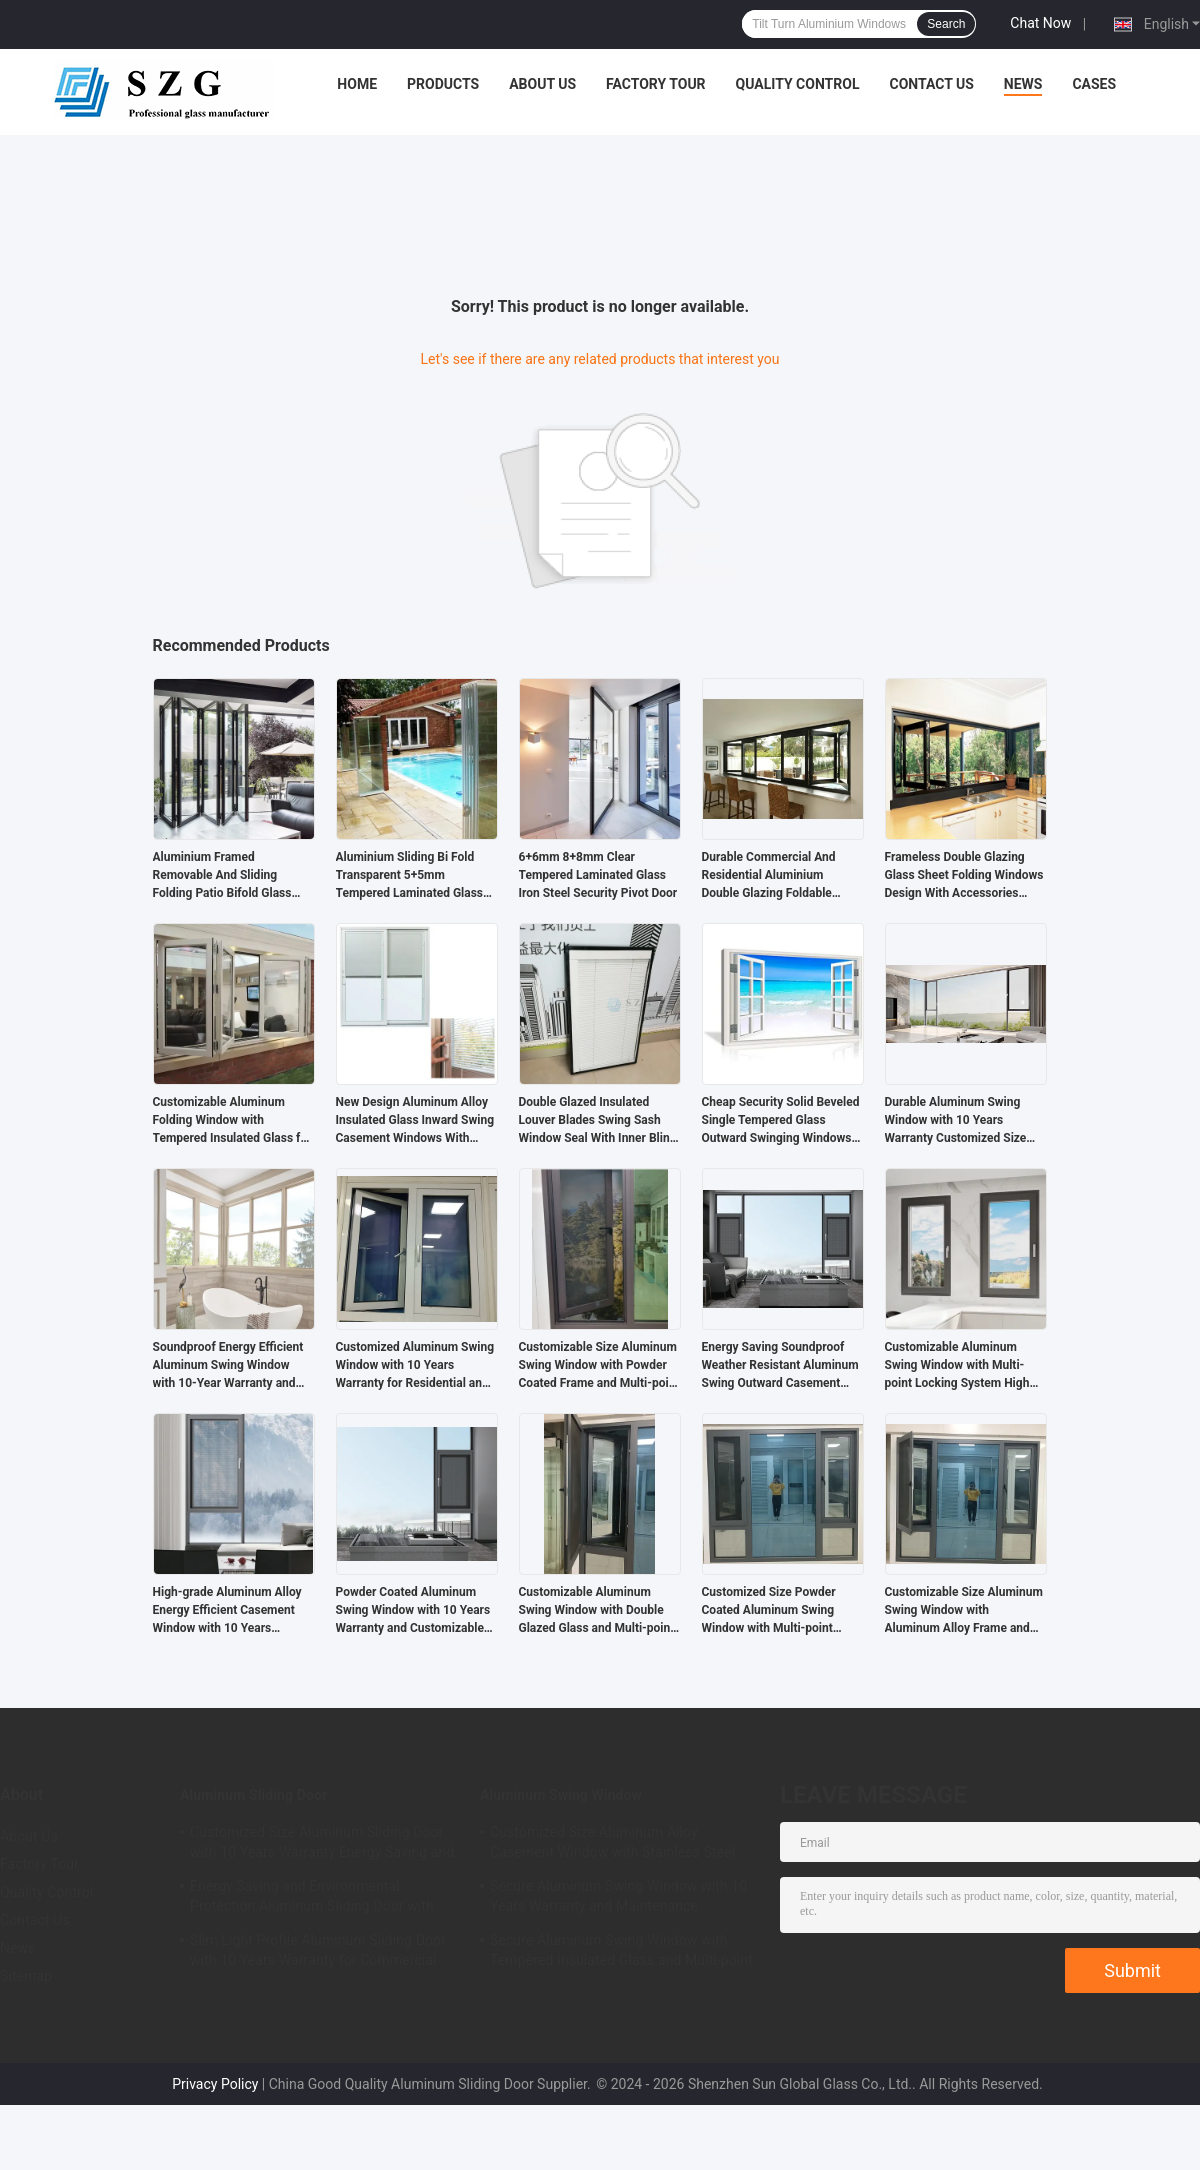 The height and width of the screenshot is (2170, 1200). Describe the element at coordinates (561, 1795) in the screenshot. I see `Aluminum Swing Window` at that location.